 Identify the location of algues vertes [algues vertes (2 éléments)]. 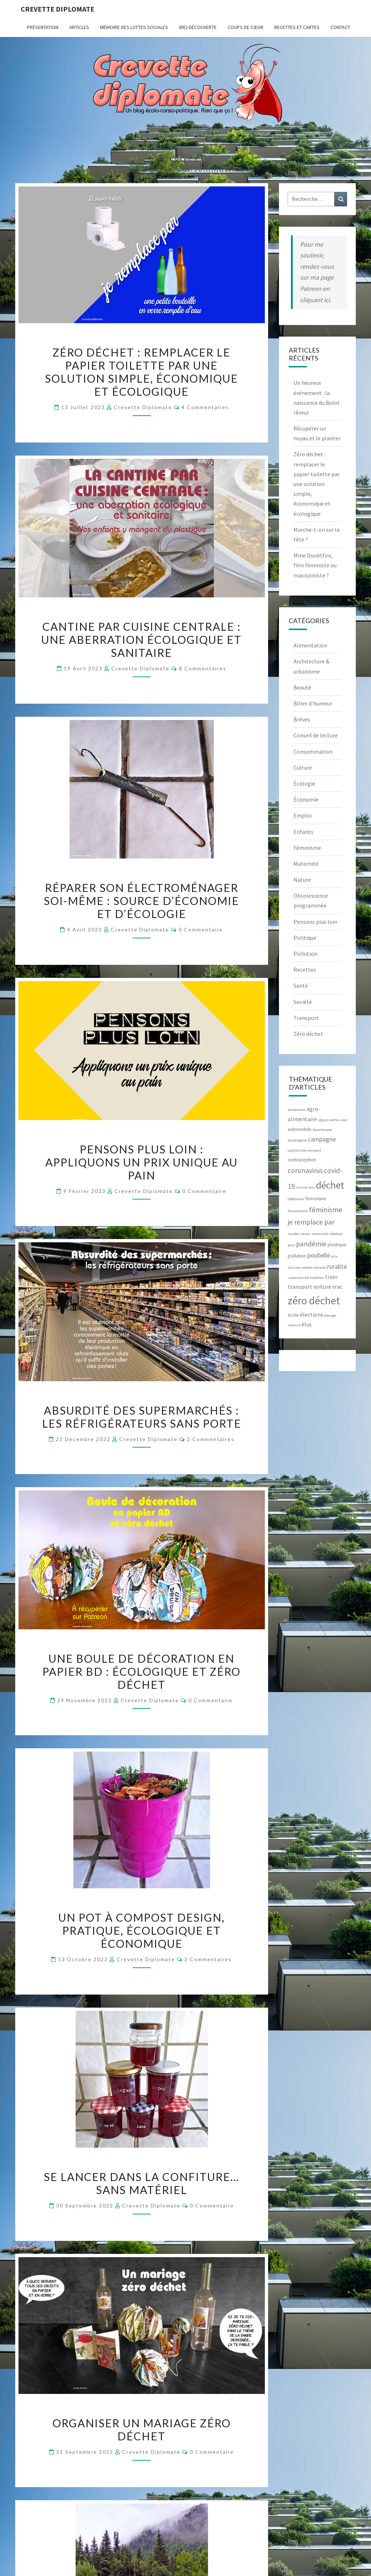
(328, 1120).